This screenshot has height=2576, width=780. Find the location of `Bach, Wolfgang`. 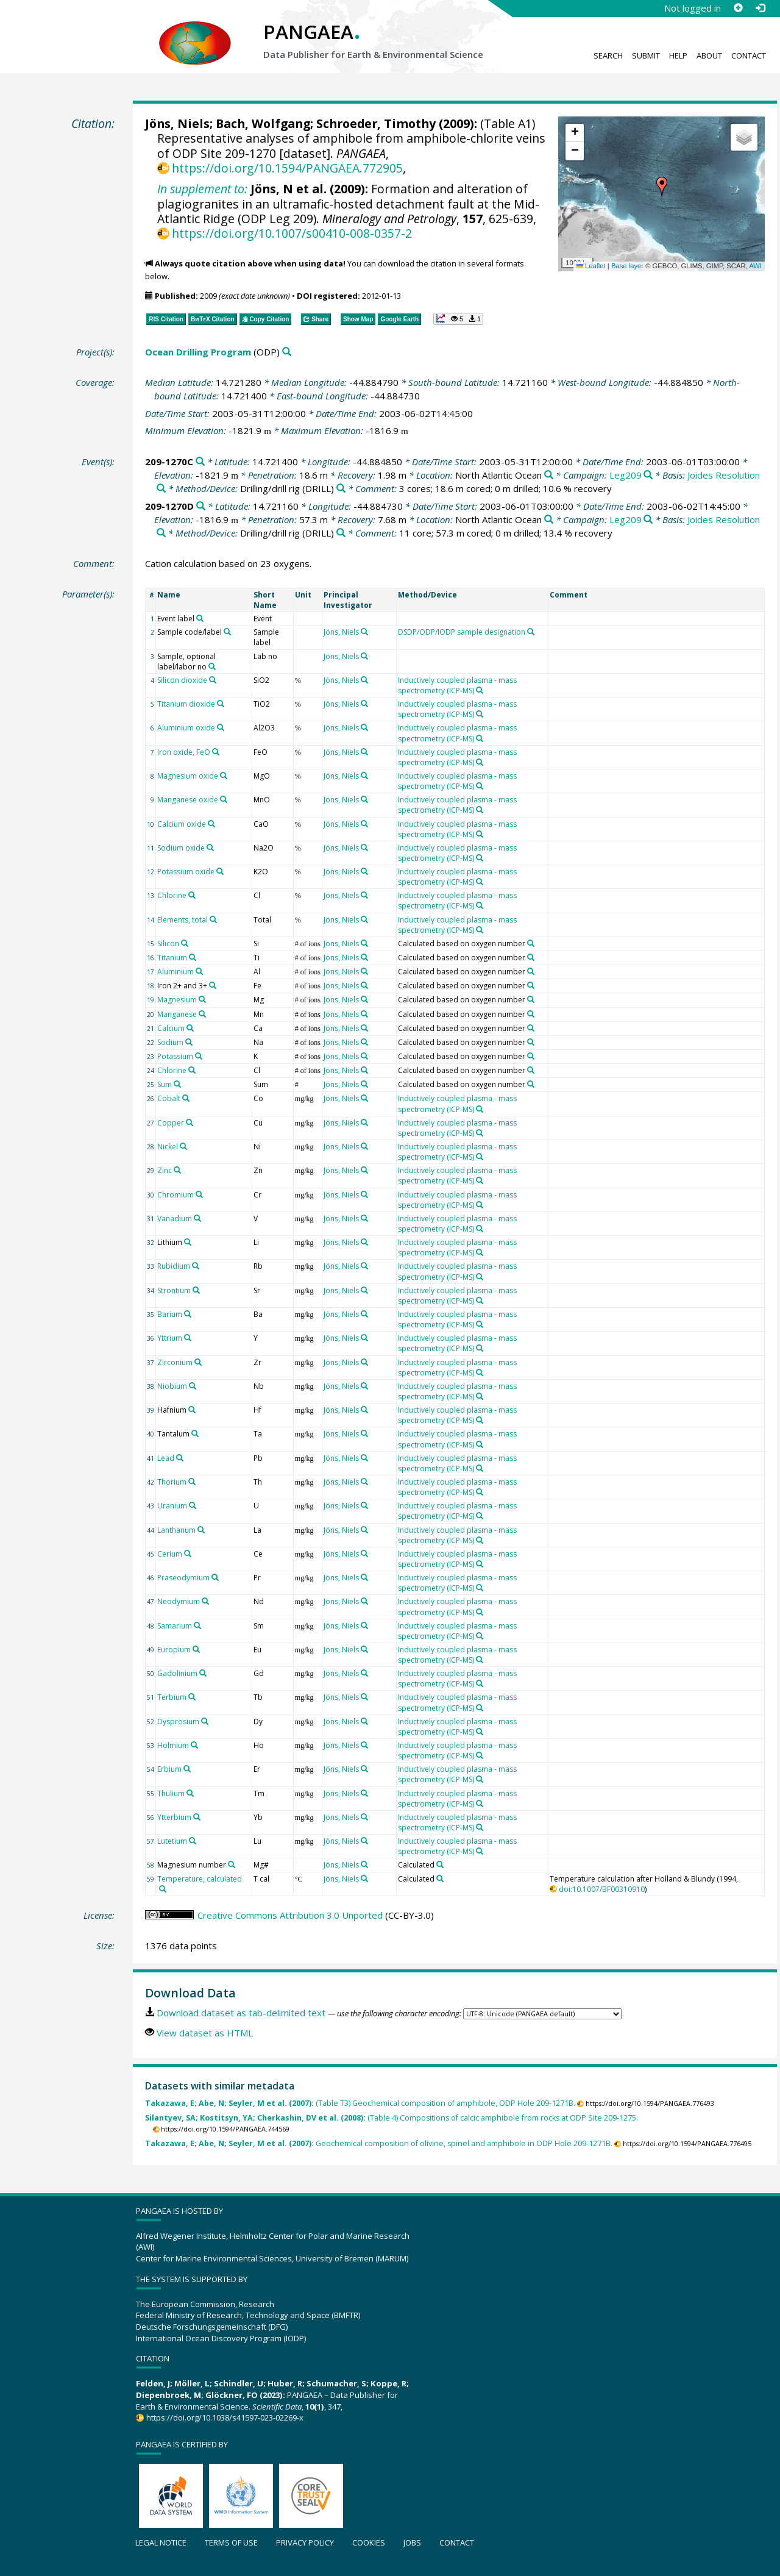

Bach, Wolfgang is located at coordinates (263, 123).